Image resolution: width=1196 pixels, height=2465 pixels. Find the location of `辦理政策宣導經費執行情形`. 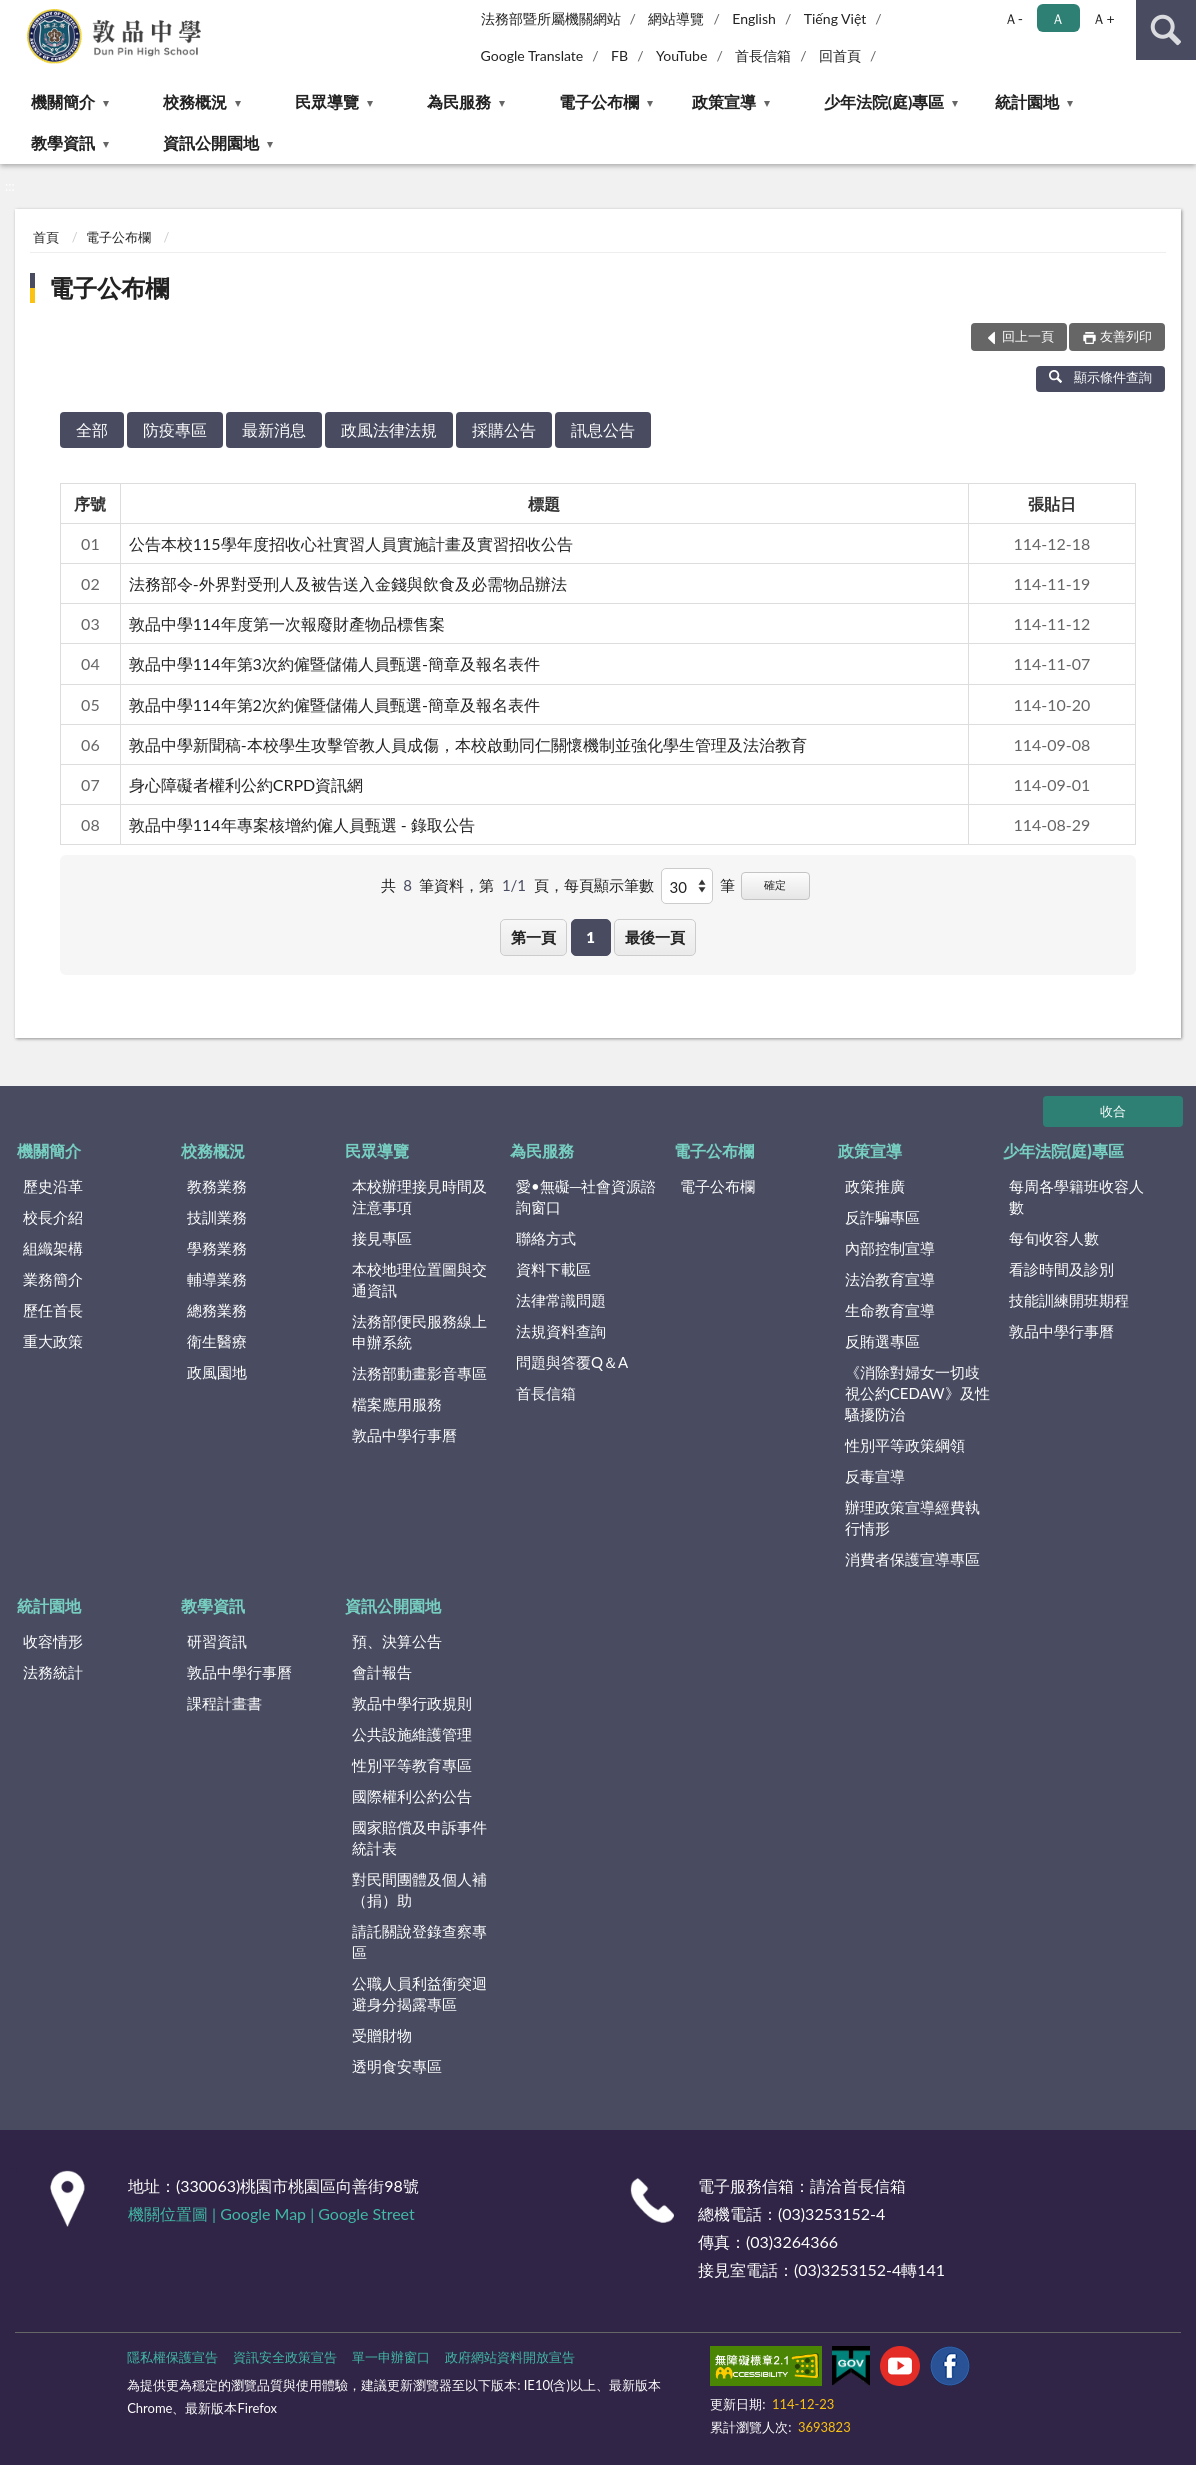

辦理政策宣導經費執行情形 is located at coordinates (912, 1517).